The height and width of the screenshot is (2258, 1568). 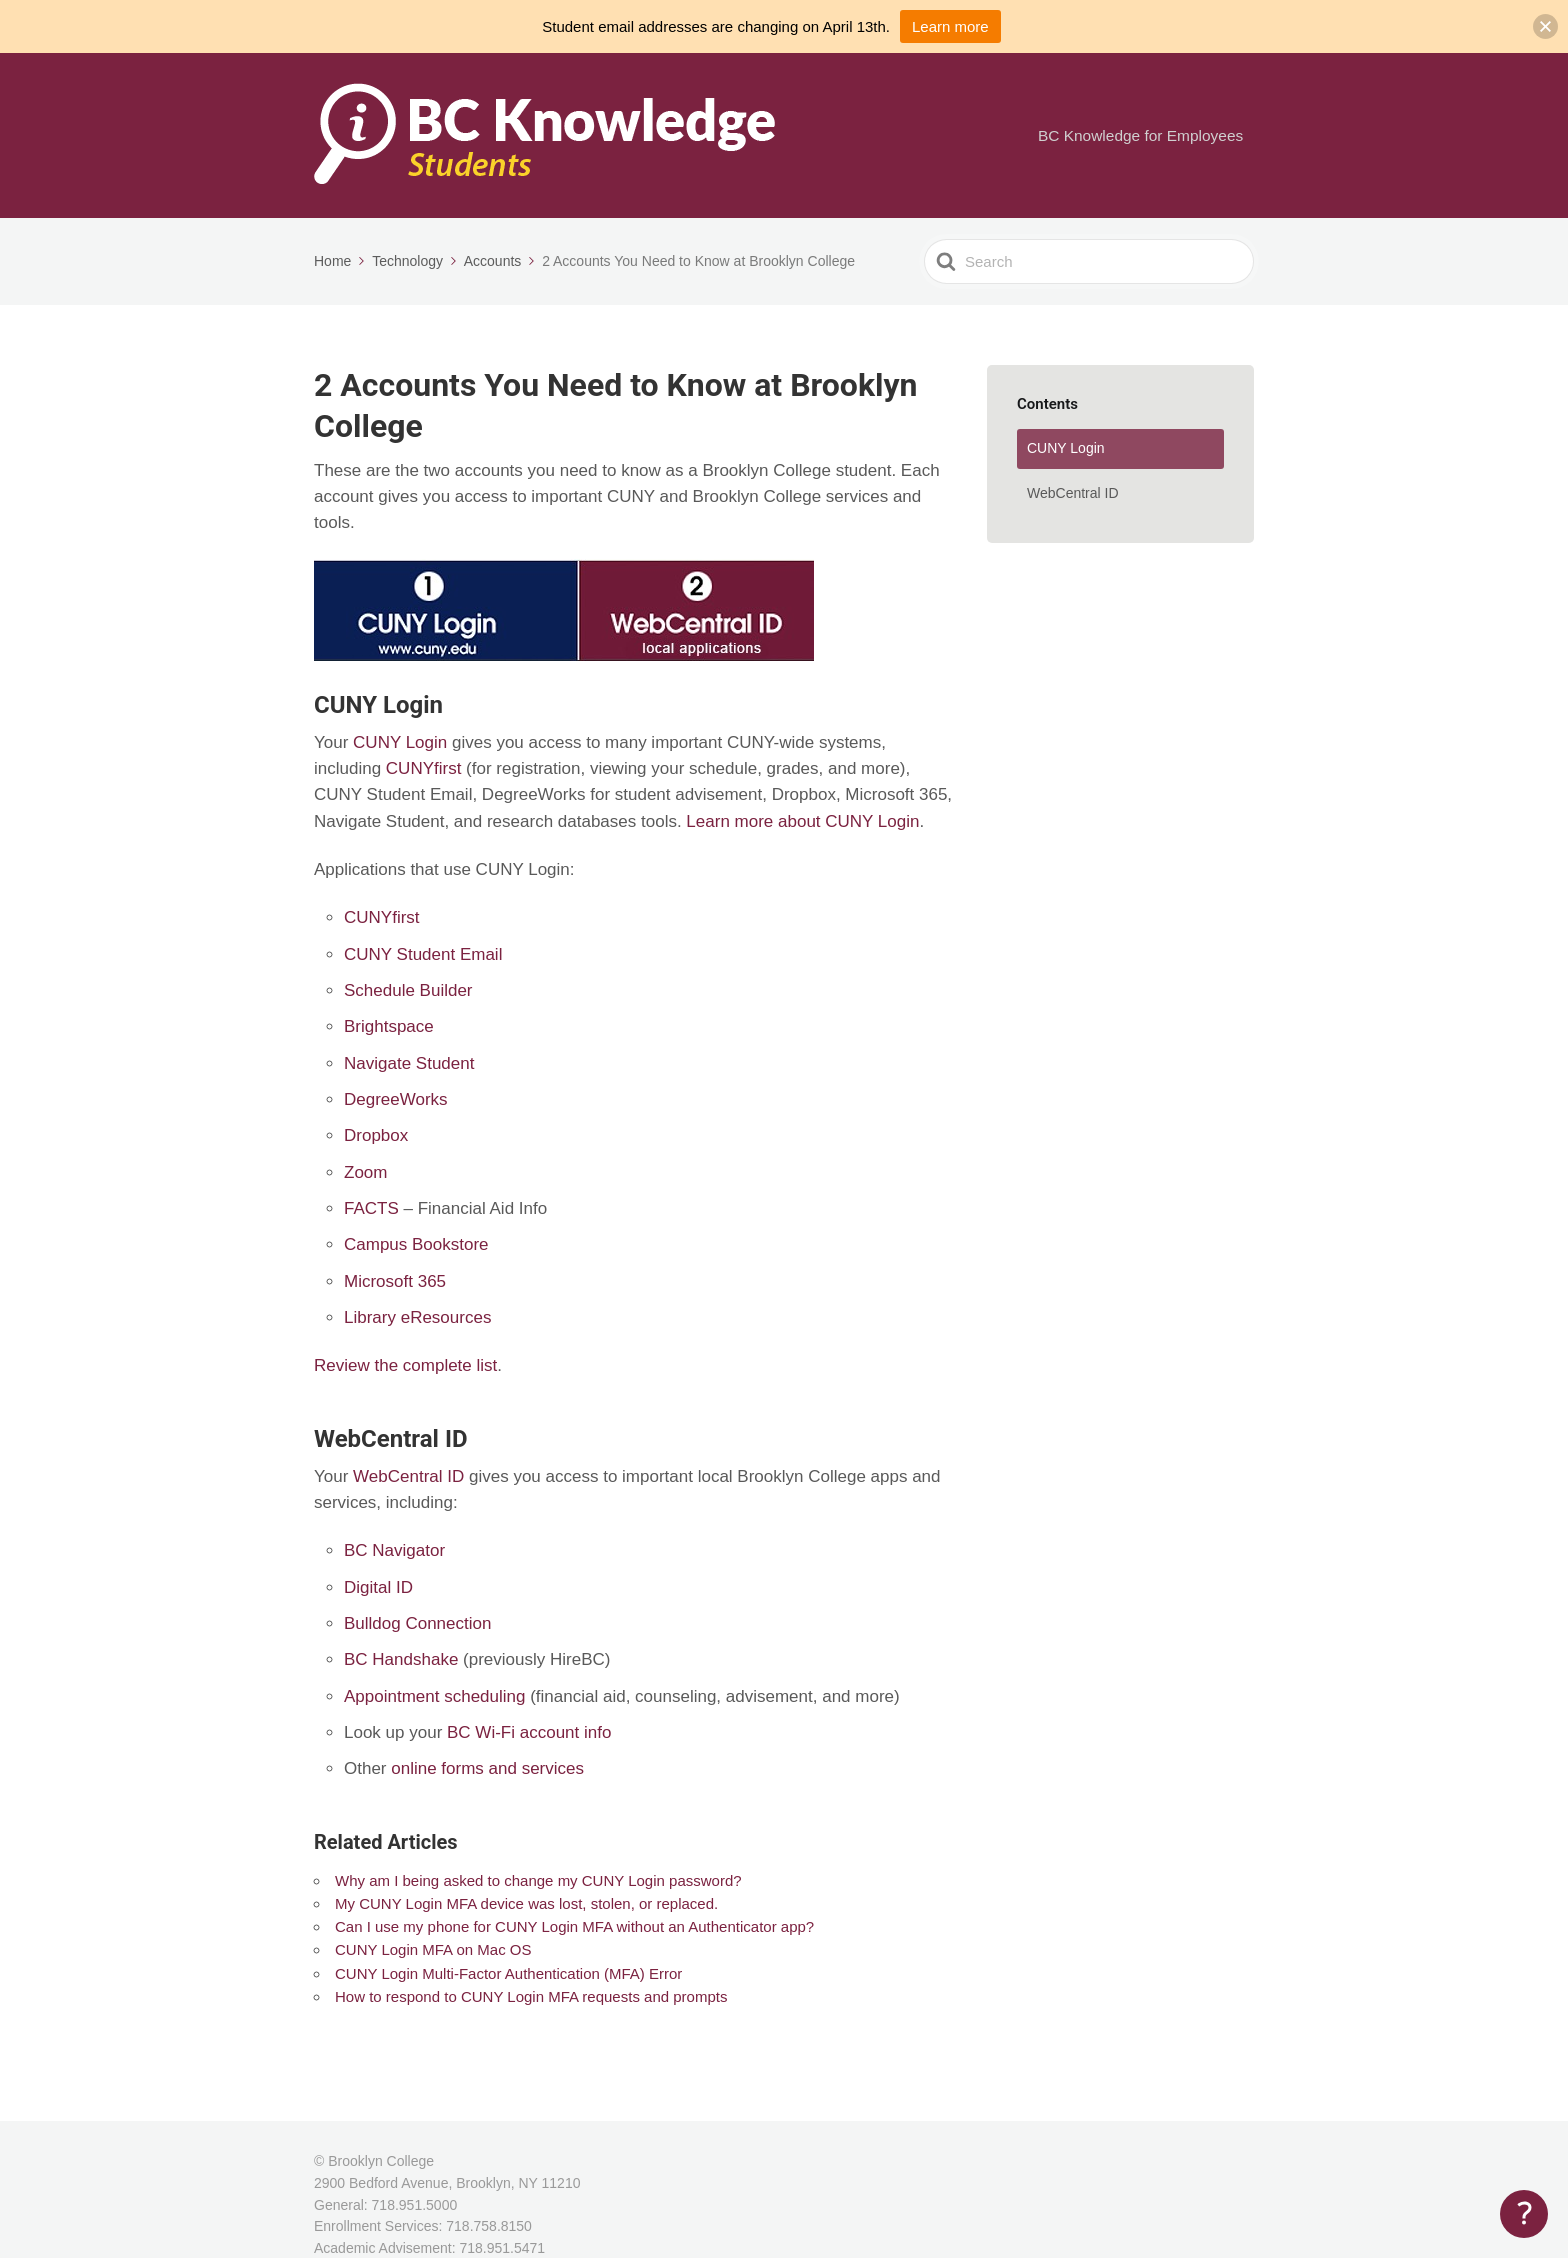 I want to click on Navigate Student, so click(x=409, y=1063).